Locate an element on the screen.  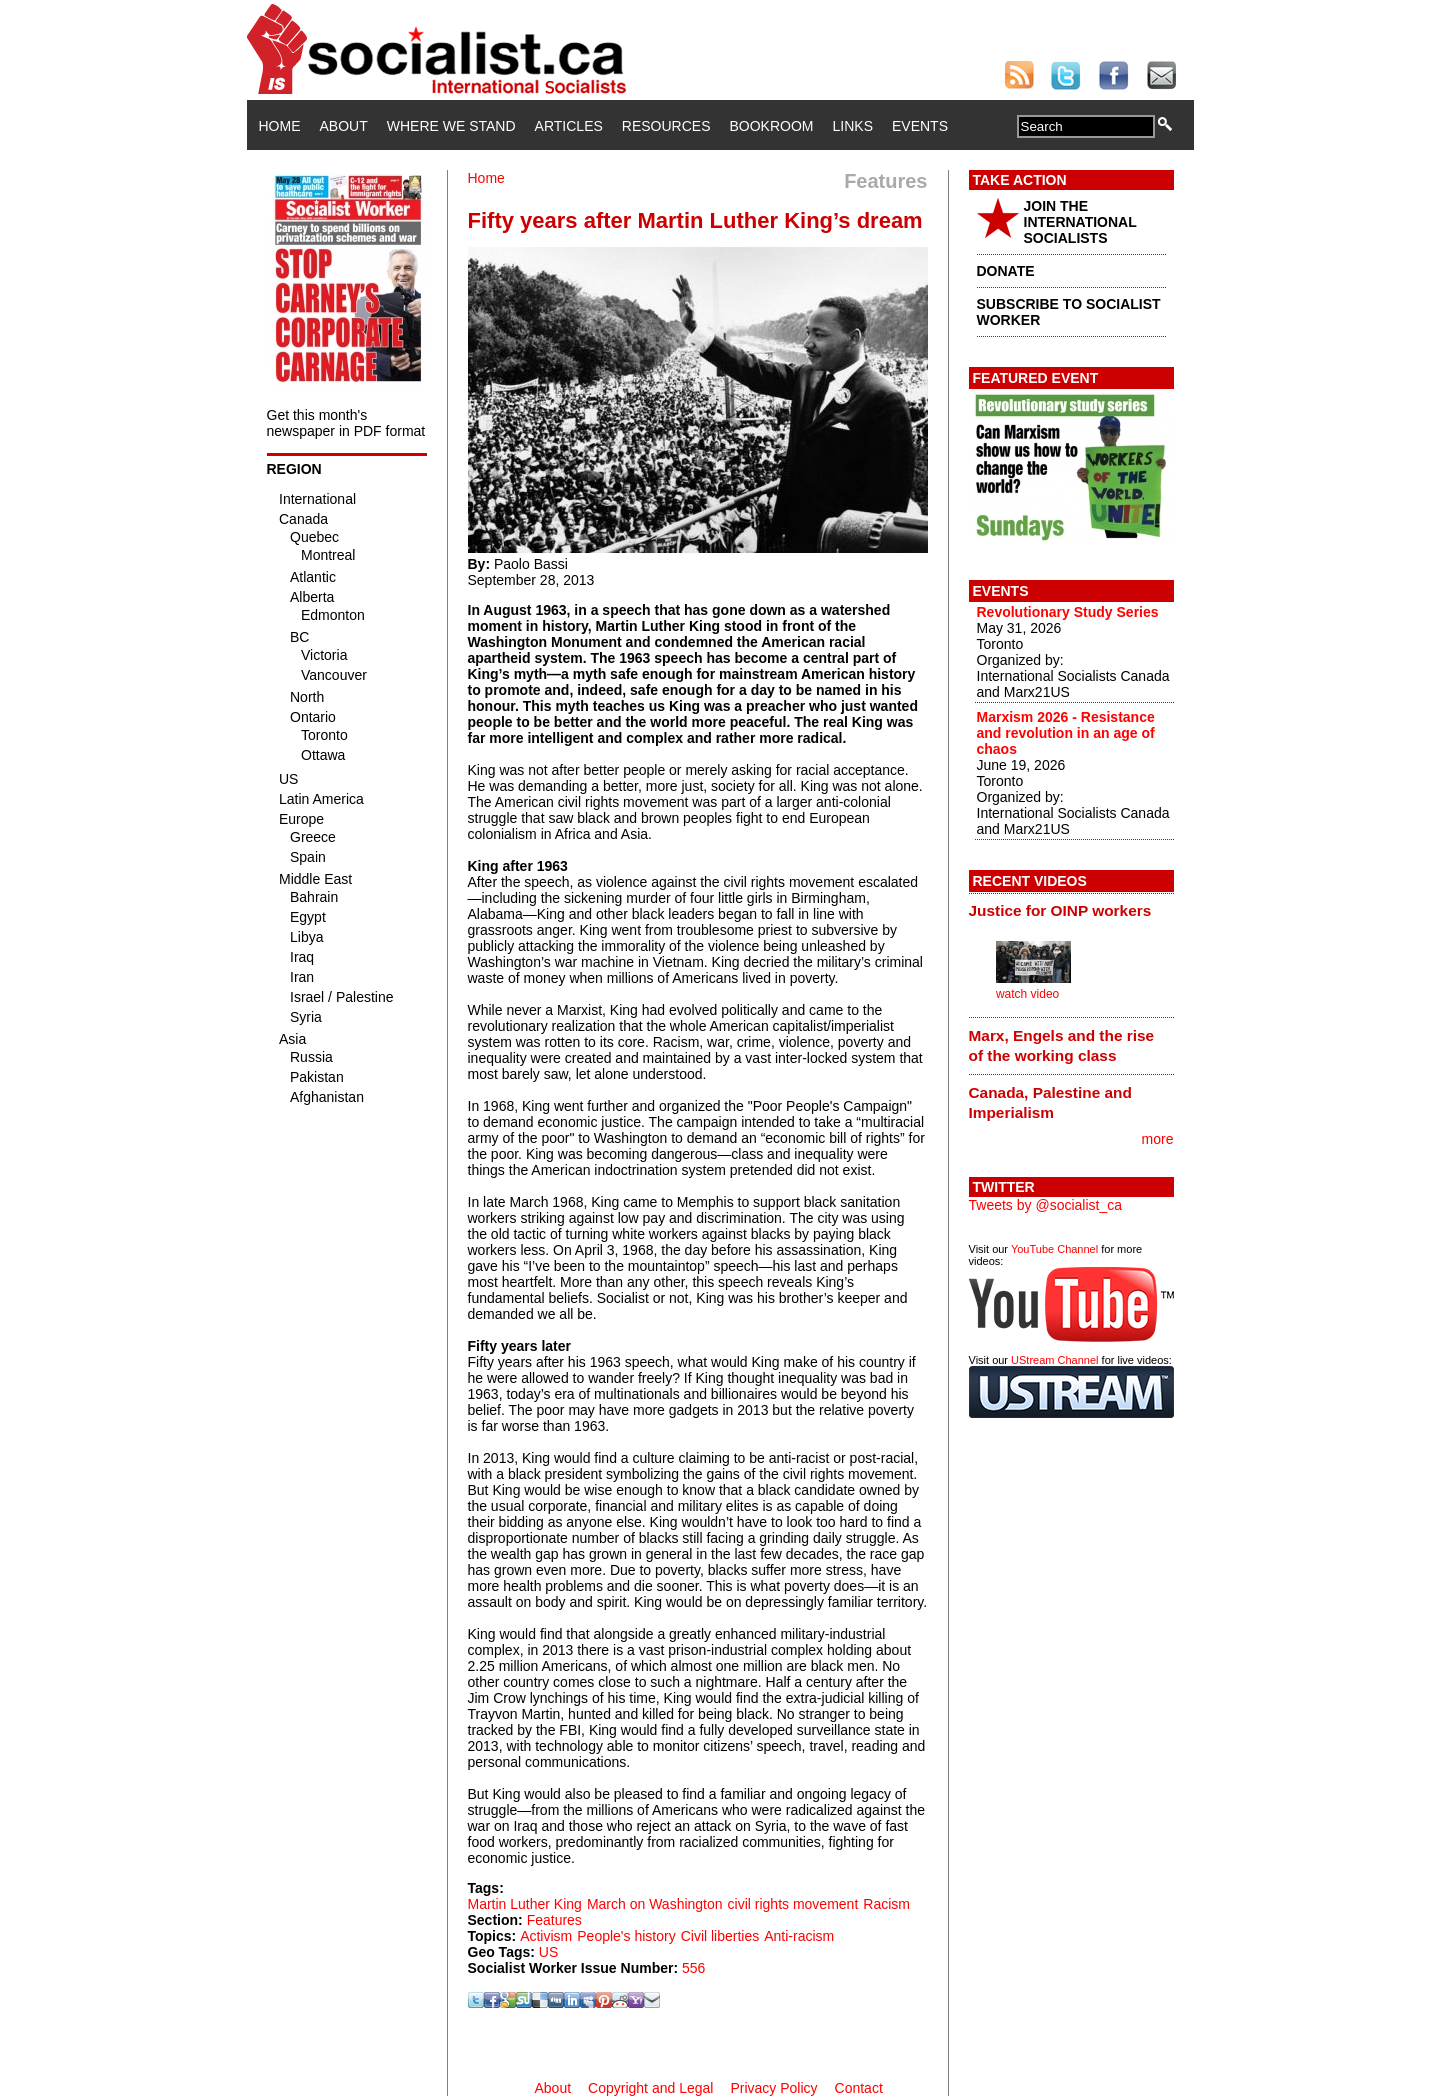
556 is located at coordinates (693, 1968).